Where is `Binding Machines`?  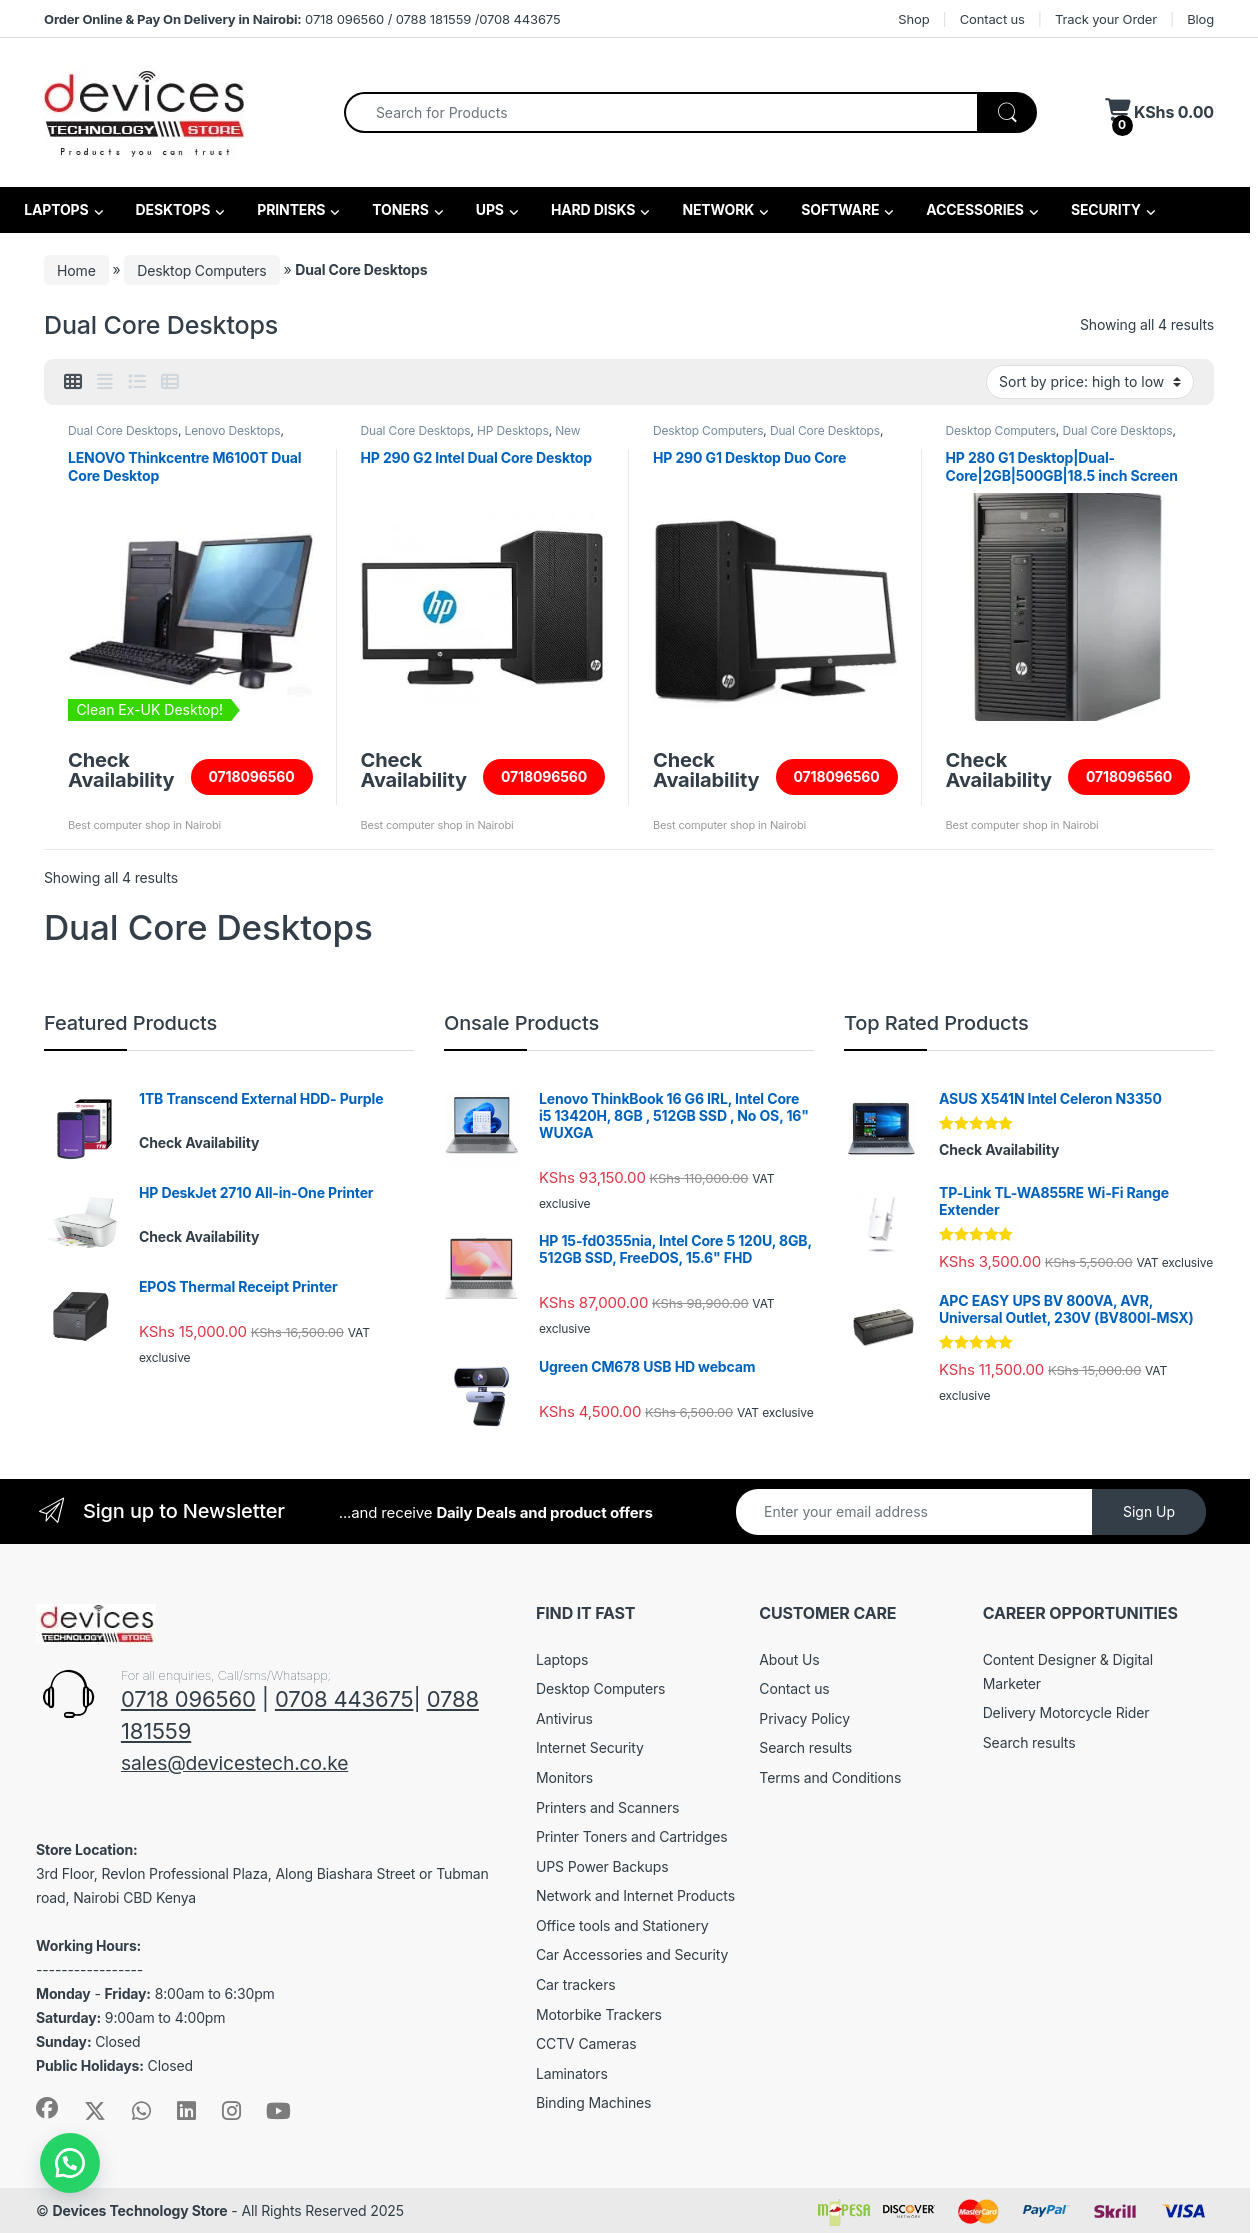 Binding Machines is located at coordinates (593, 2102).